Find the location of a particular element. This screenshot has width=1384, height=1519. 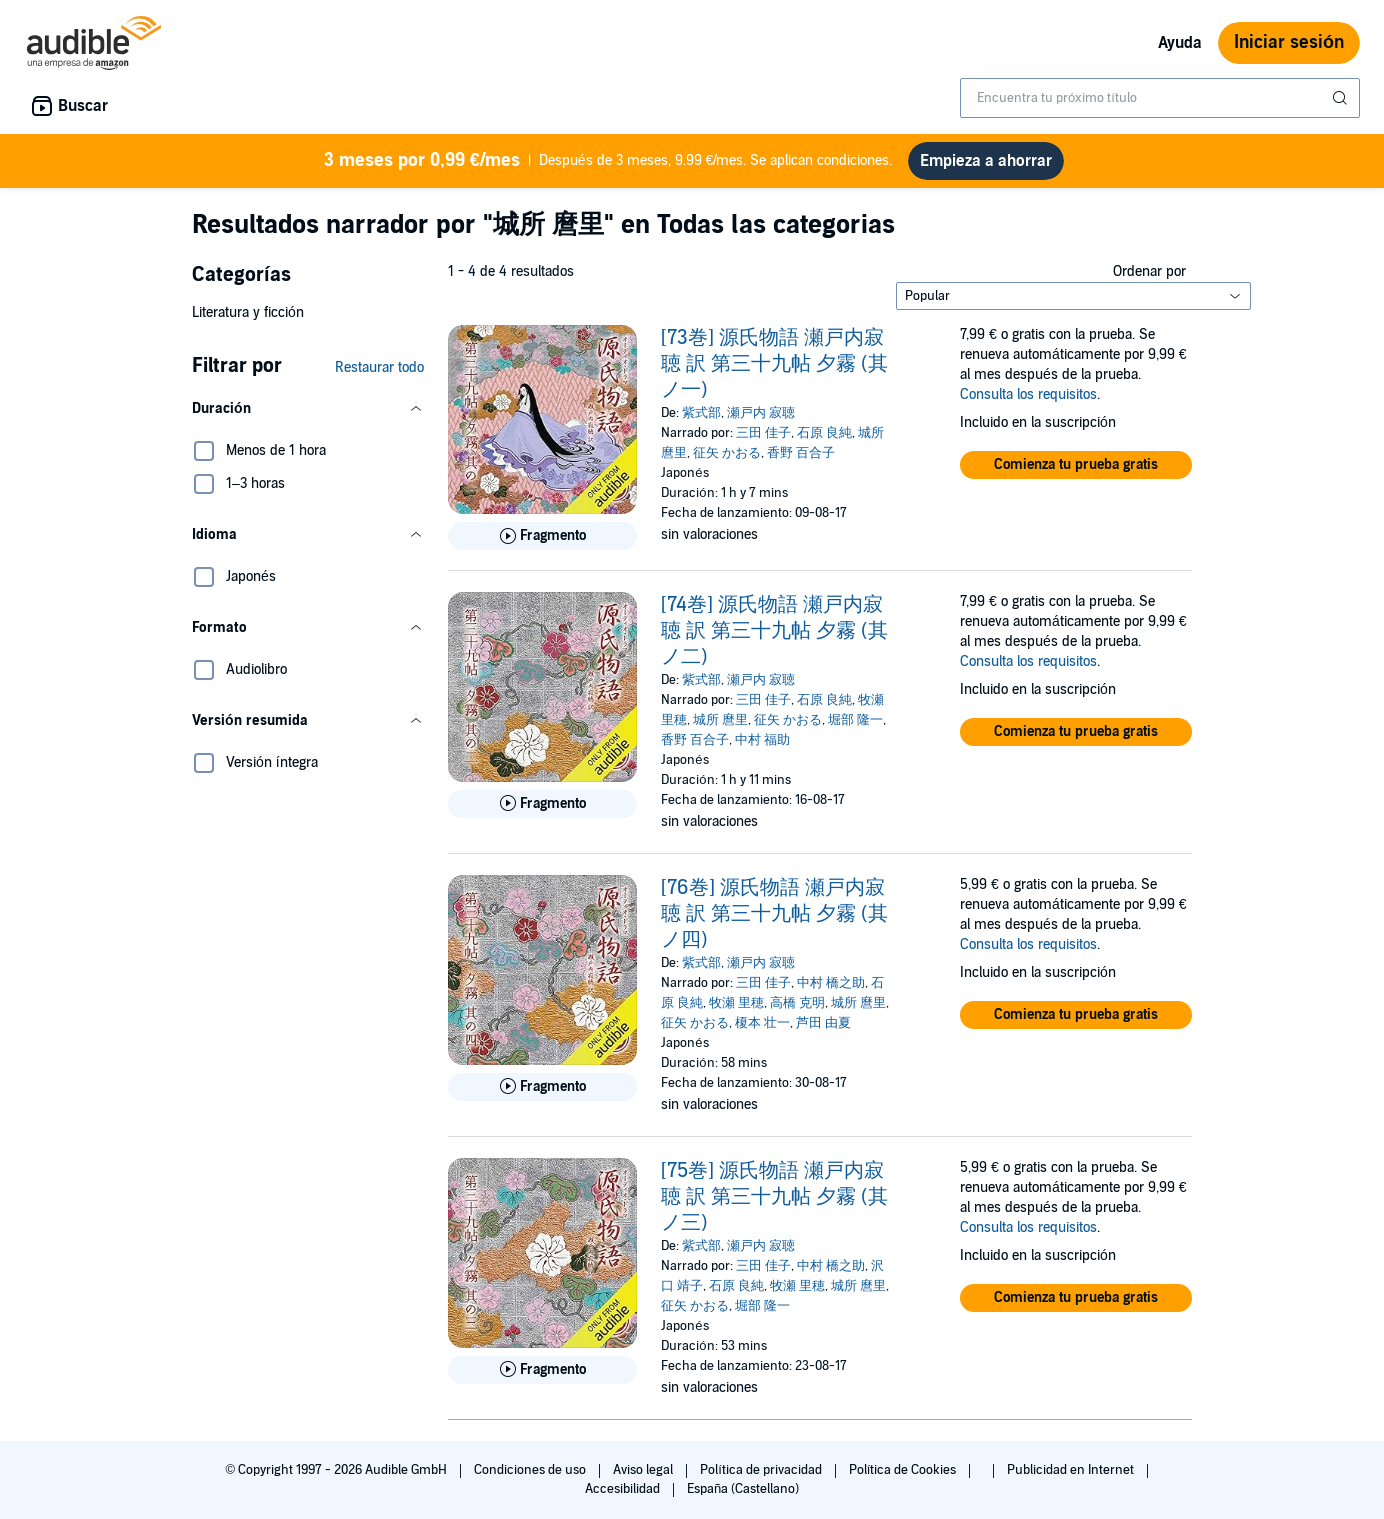

Política de privacidad is located at coordinates (762, 1470).